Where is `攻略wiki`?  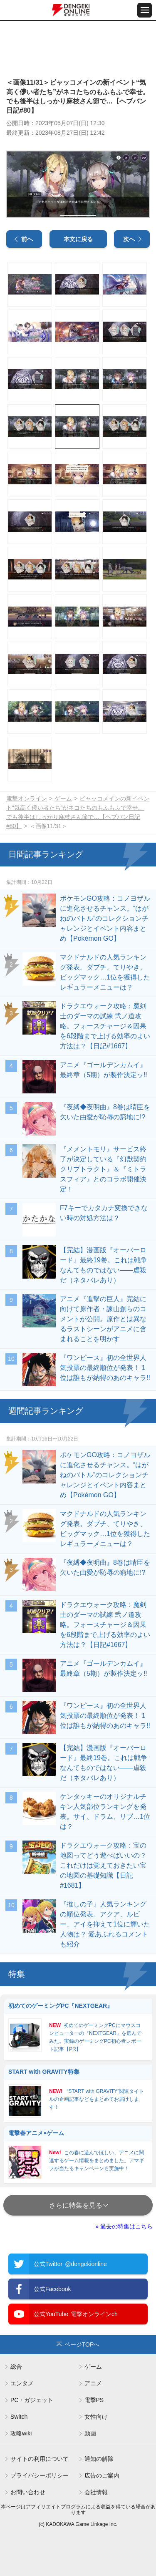 攻略wiki is located at coordinates (21, 2433).